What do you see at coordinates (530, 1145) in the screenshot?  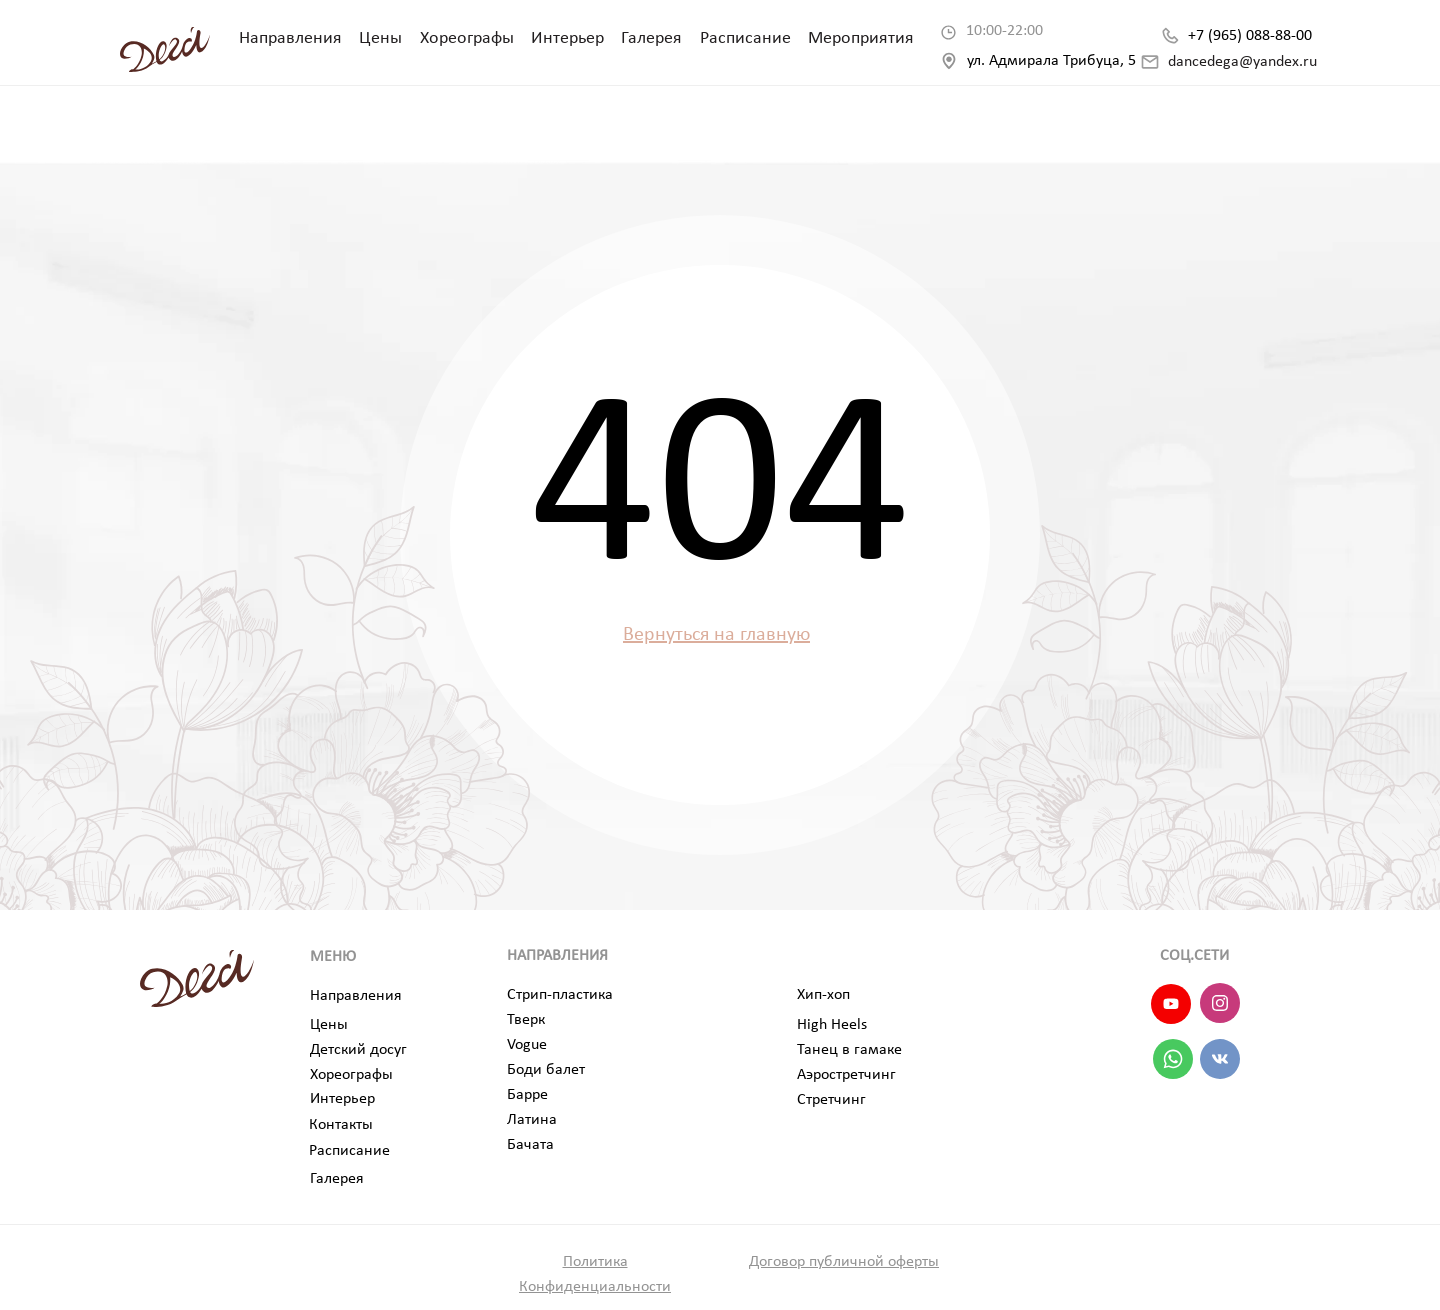 I see `Бачата` at bounding box center [530, 1145].